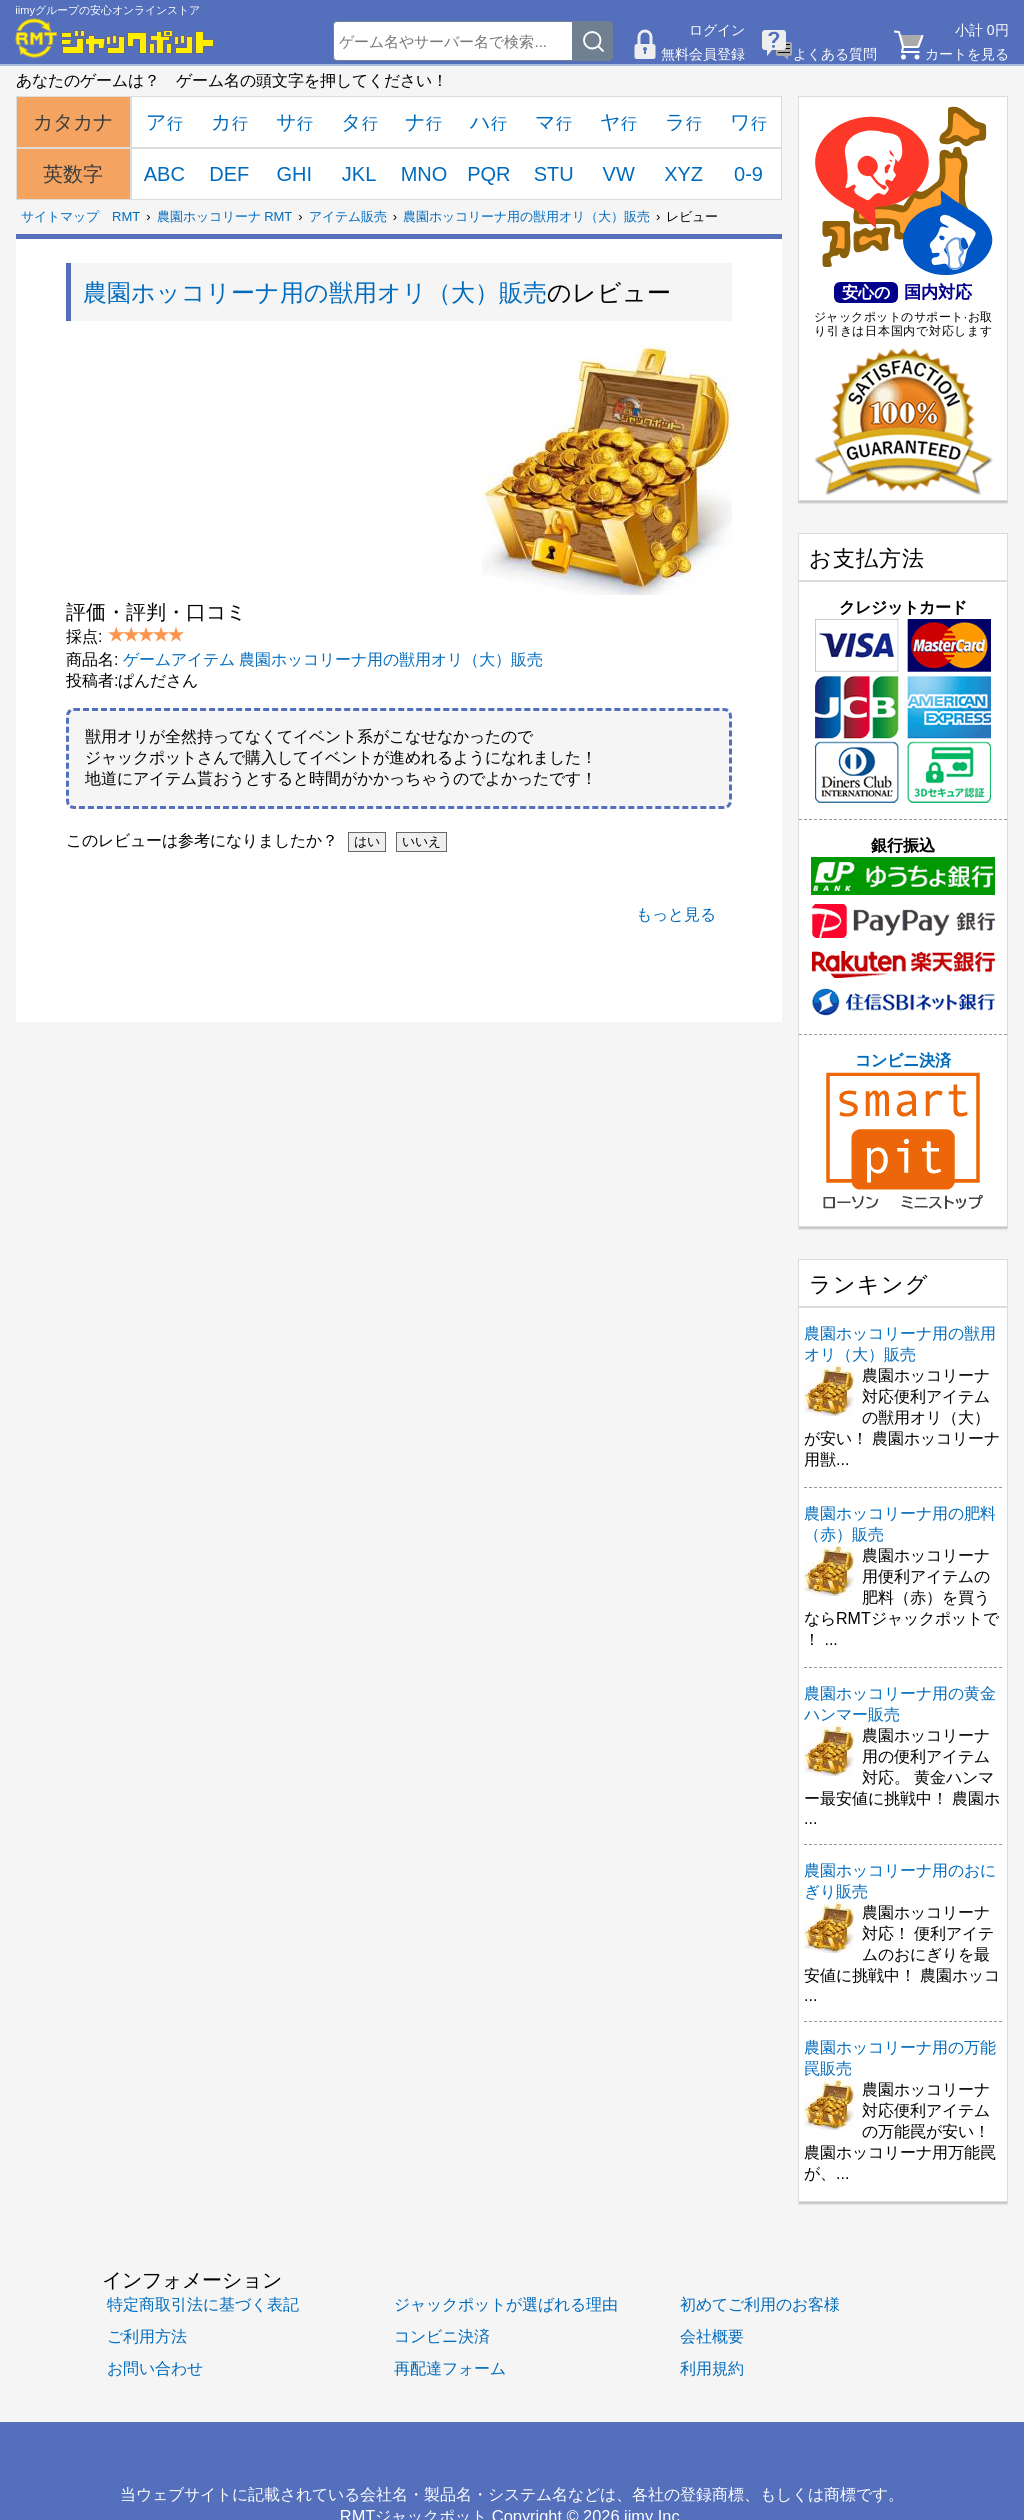  What do you see at coordinates (147, 2336) in the screenshot?
I see `ご利用方法` at bounding box center [147, 2336].